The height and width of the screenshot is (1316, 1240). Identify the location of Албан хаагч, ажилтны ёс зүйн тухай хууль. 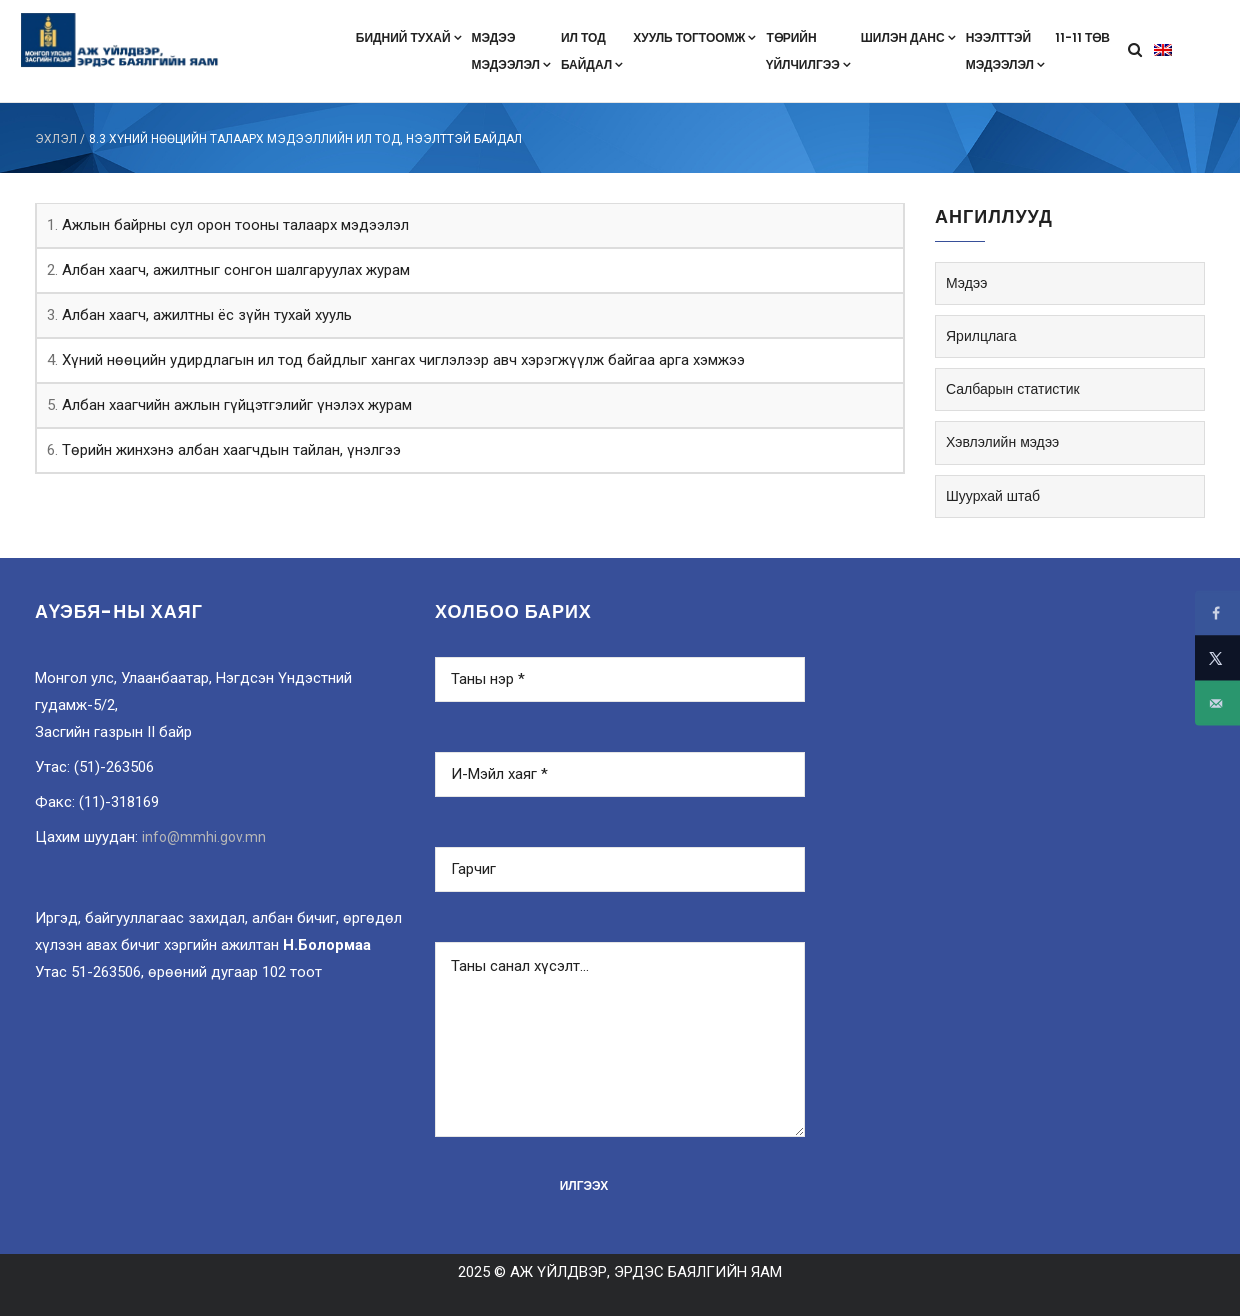
(207, 315).